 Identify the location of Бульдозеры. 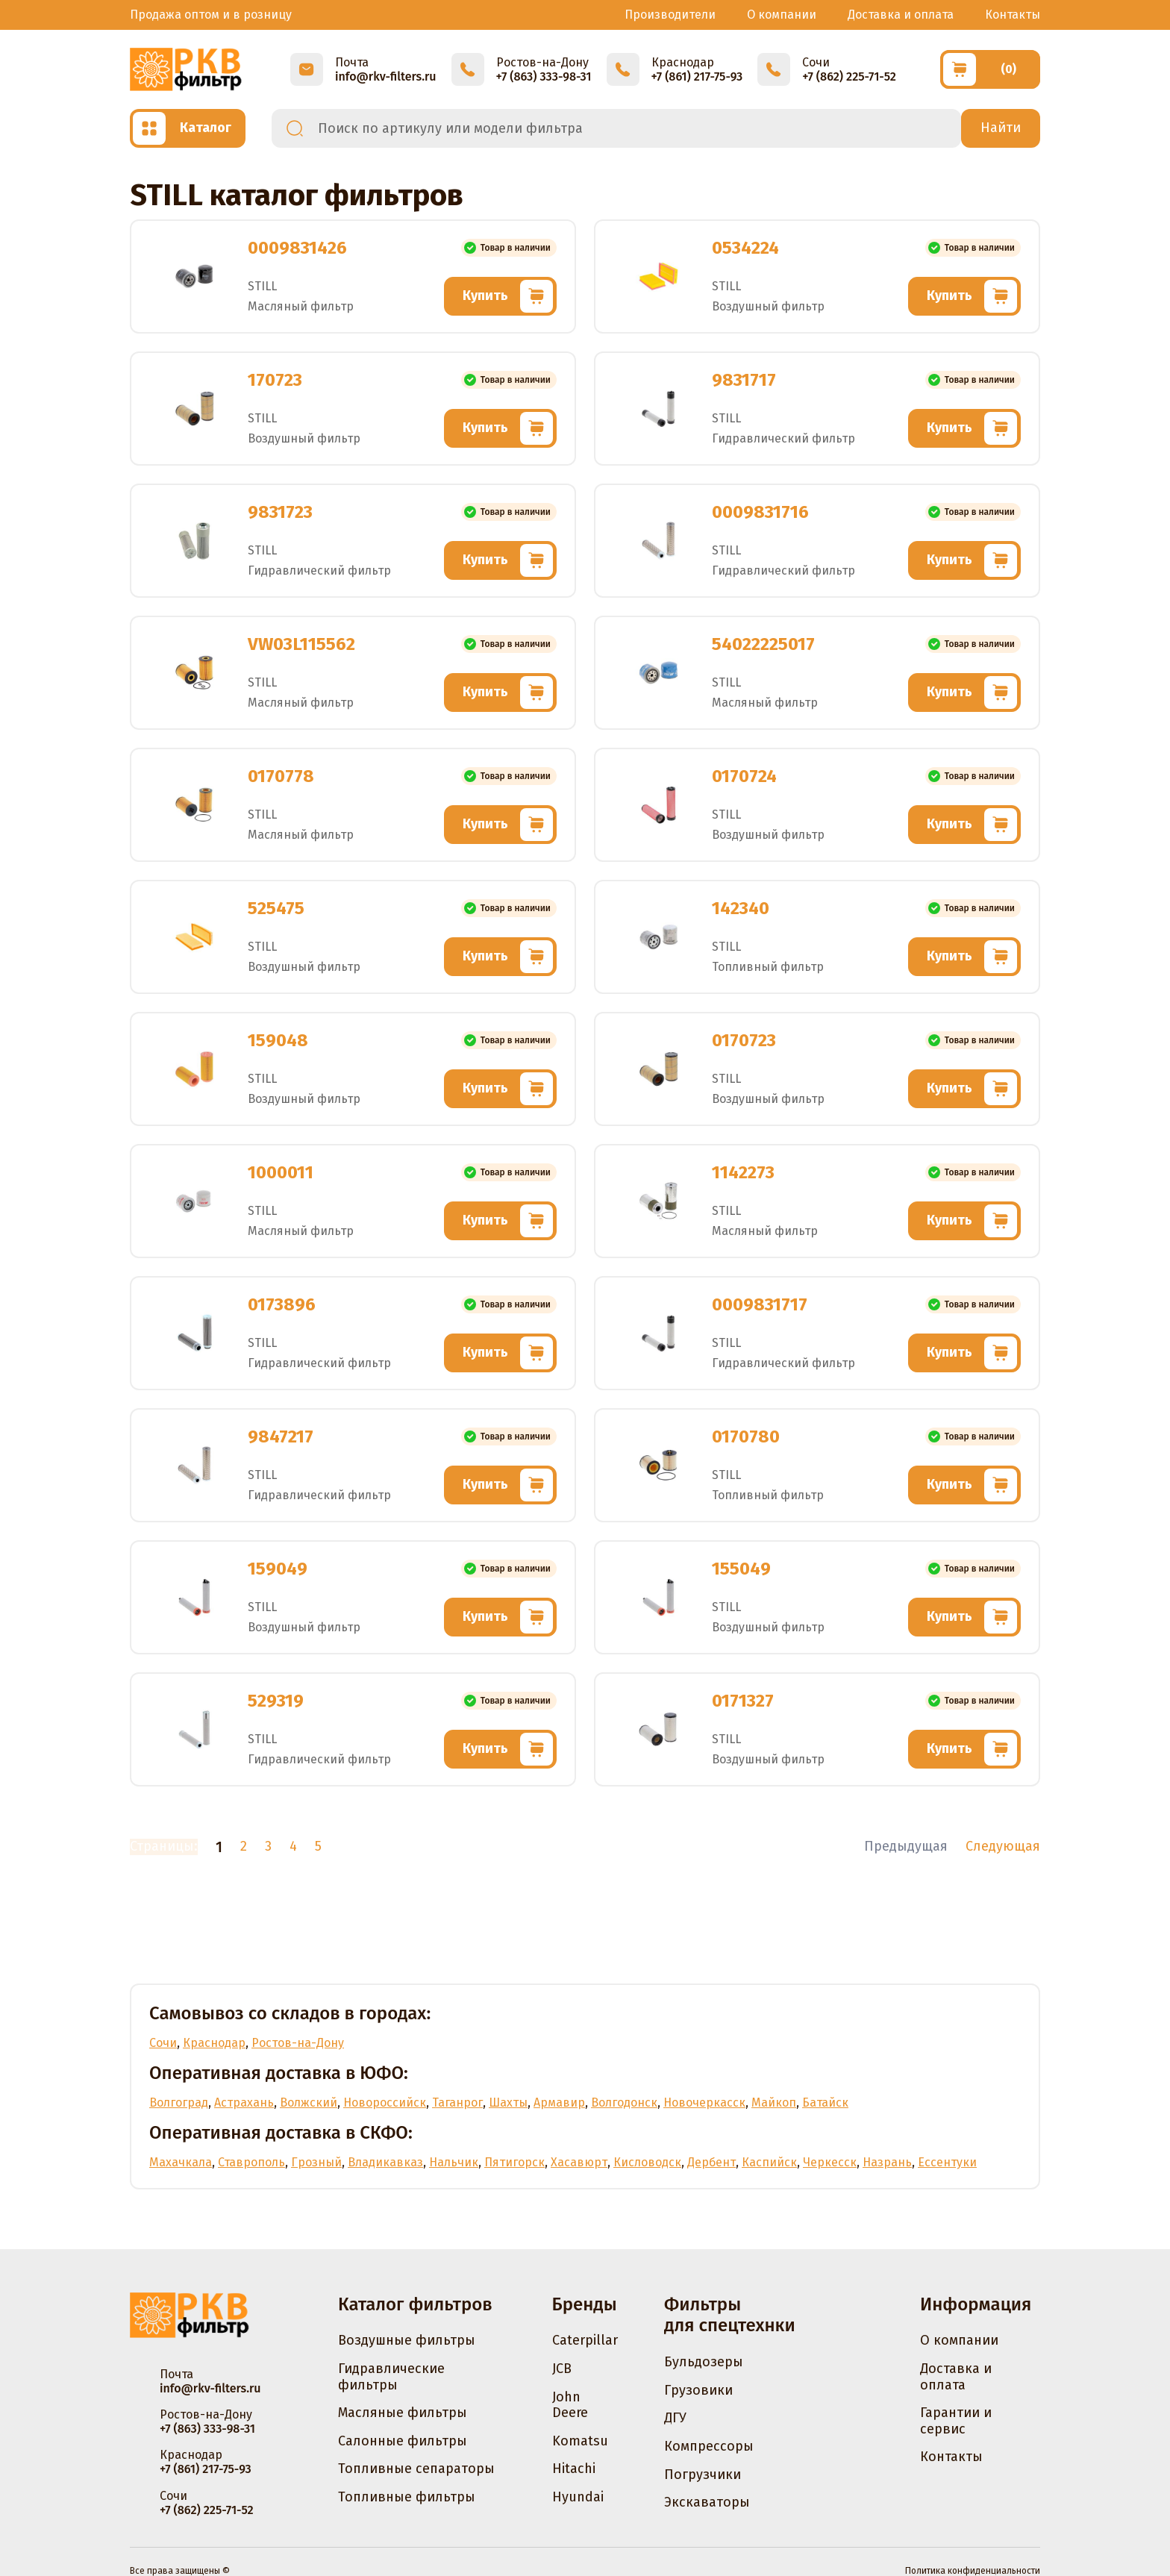
(703, 2362).